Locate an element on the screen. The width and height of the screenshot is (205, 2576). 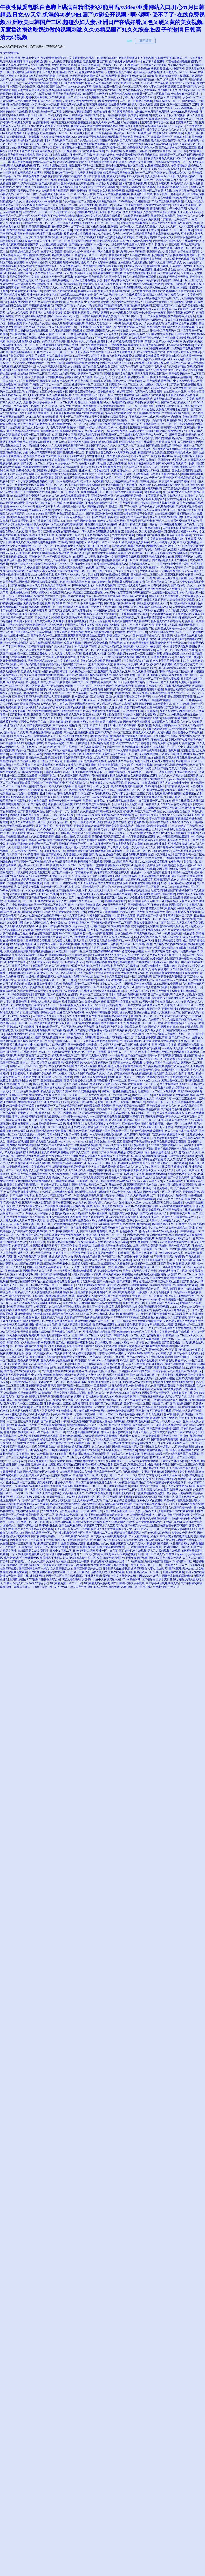
九九精品视频在线 is located at coordinates (95, 761).